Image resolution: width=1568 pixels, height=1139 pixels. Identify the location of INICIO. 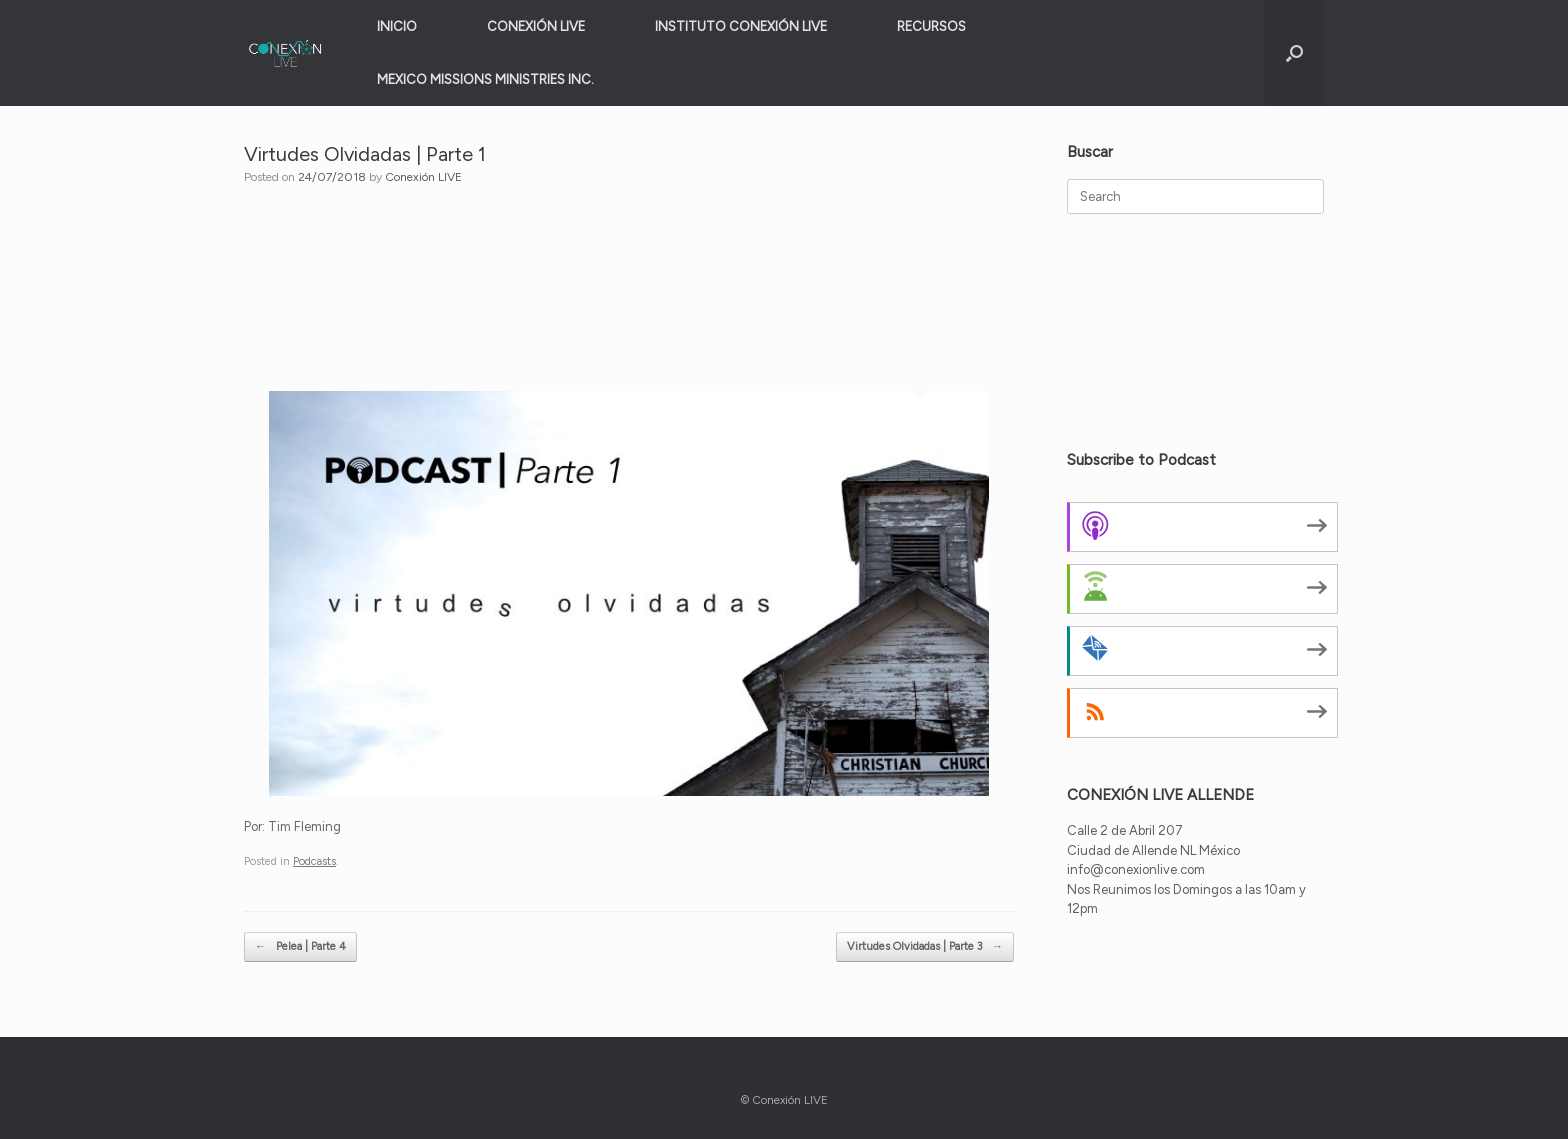
(397, 26).